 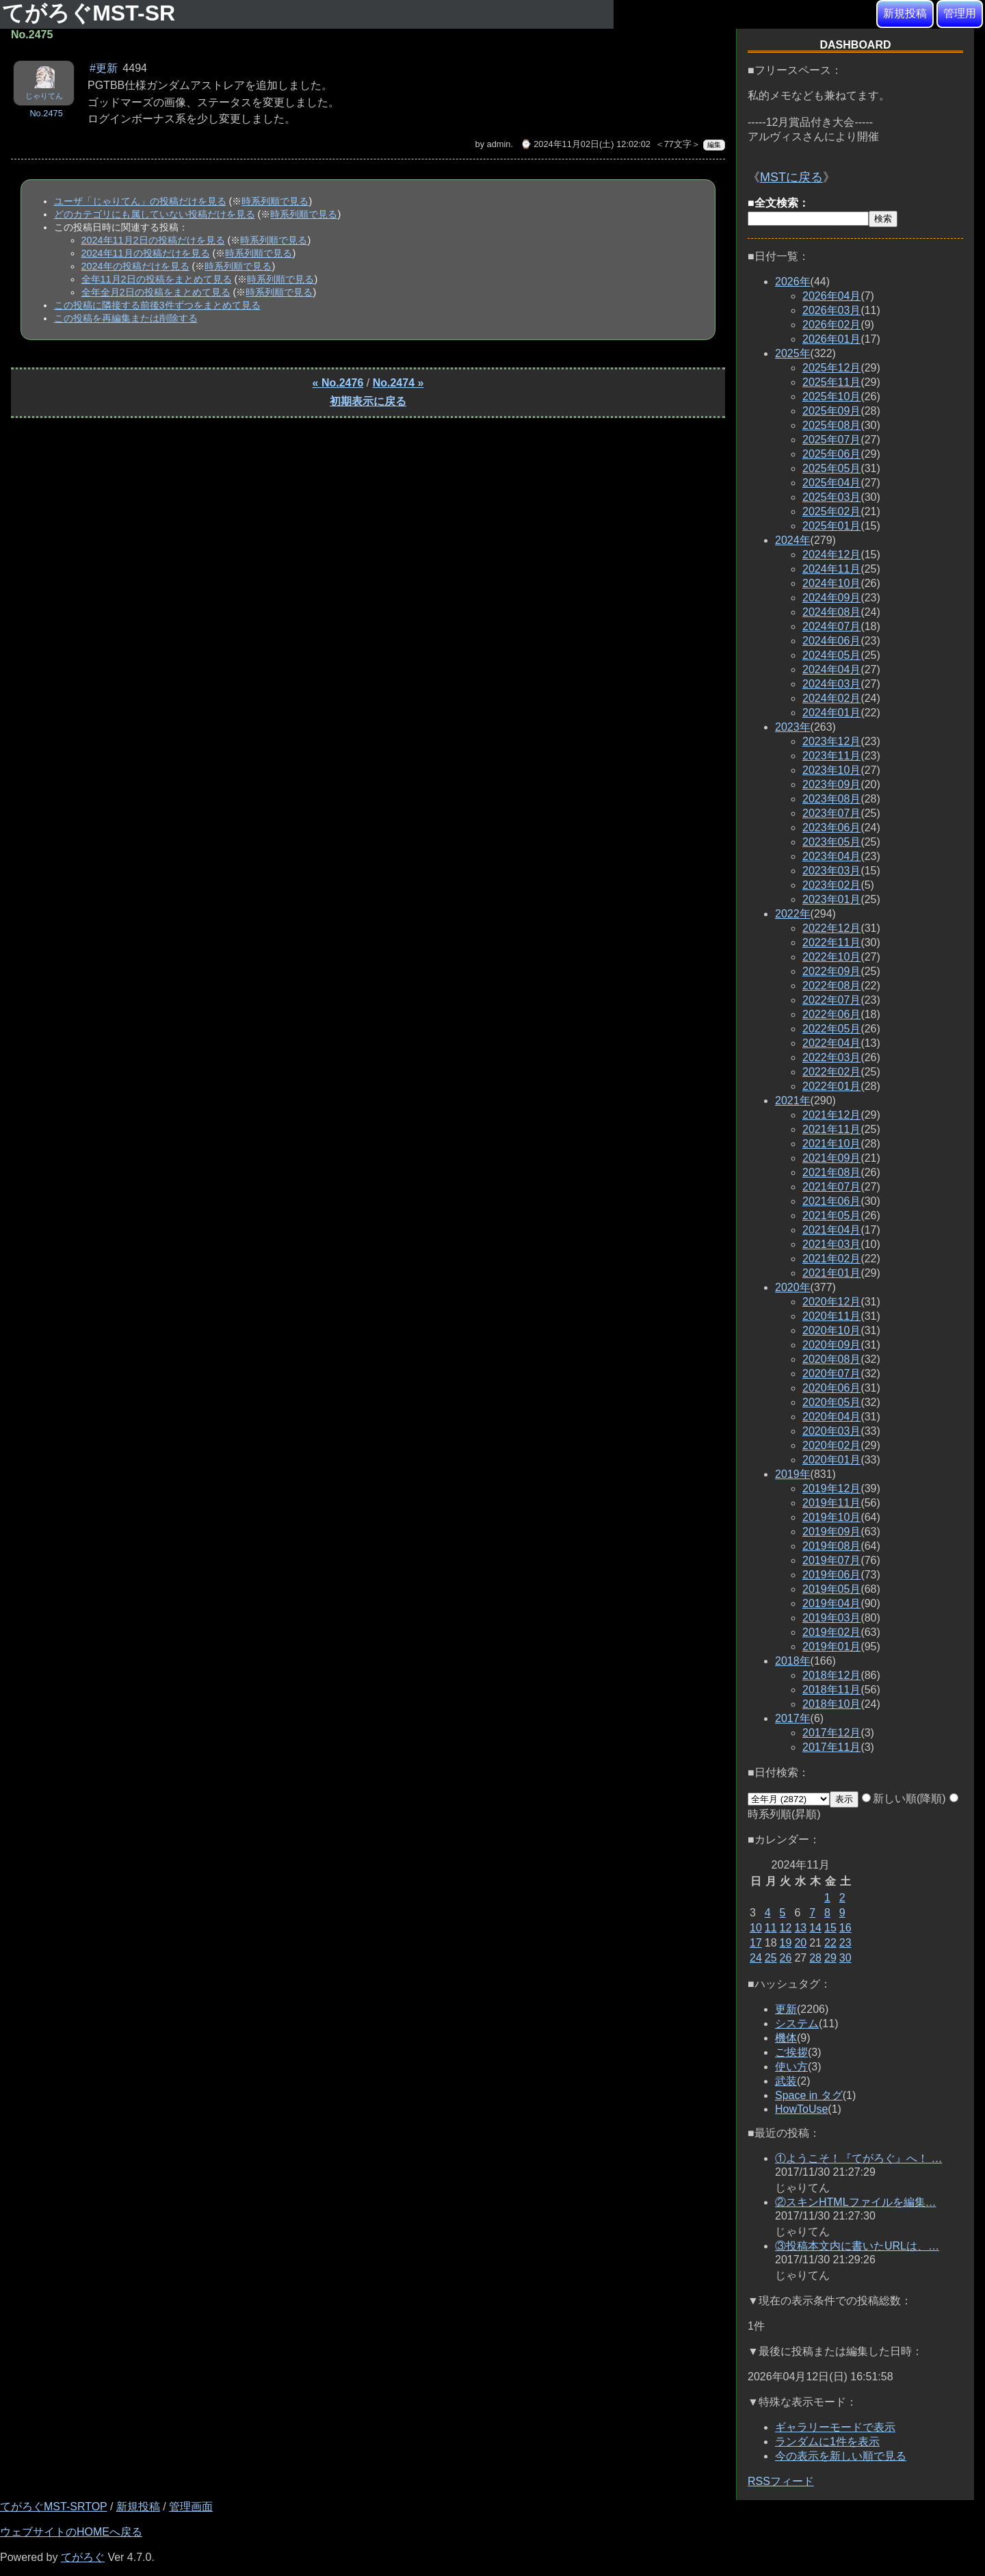 What do you see at coordinates (815, 1958) in the screenshot?
I see `28` at bounding box center [815, 1958].